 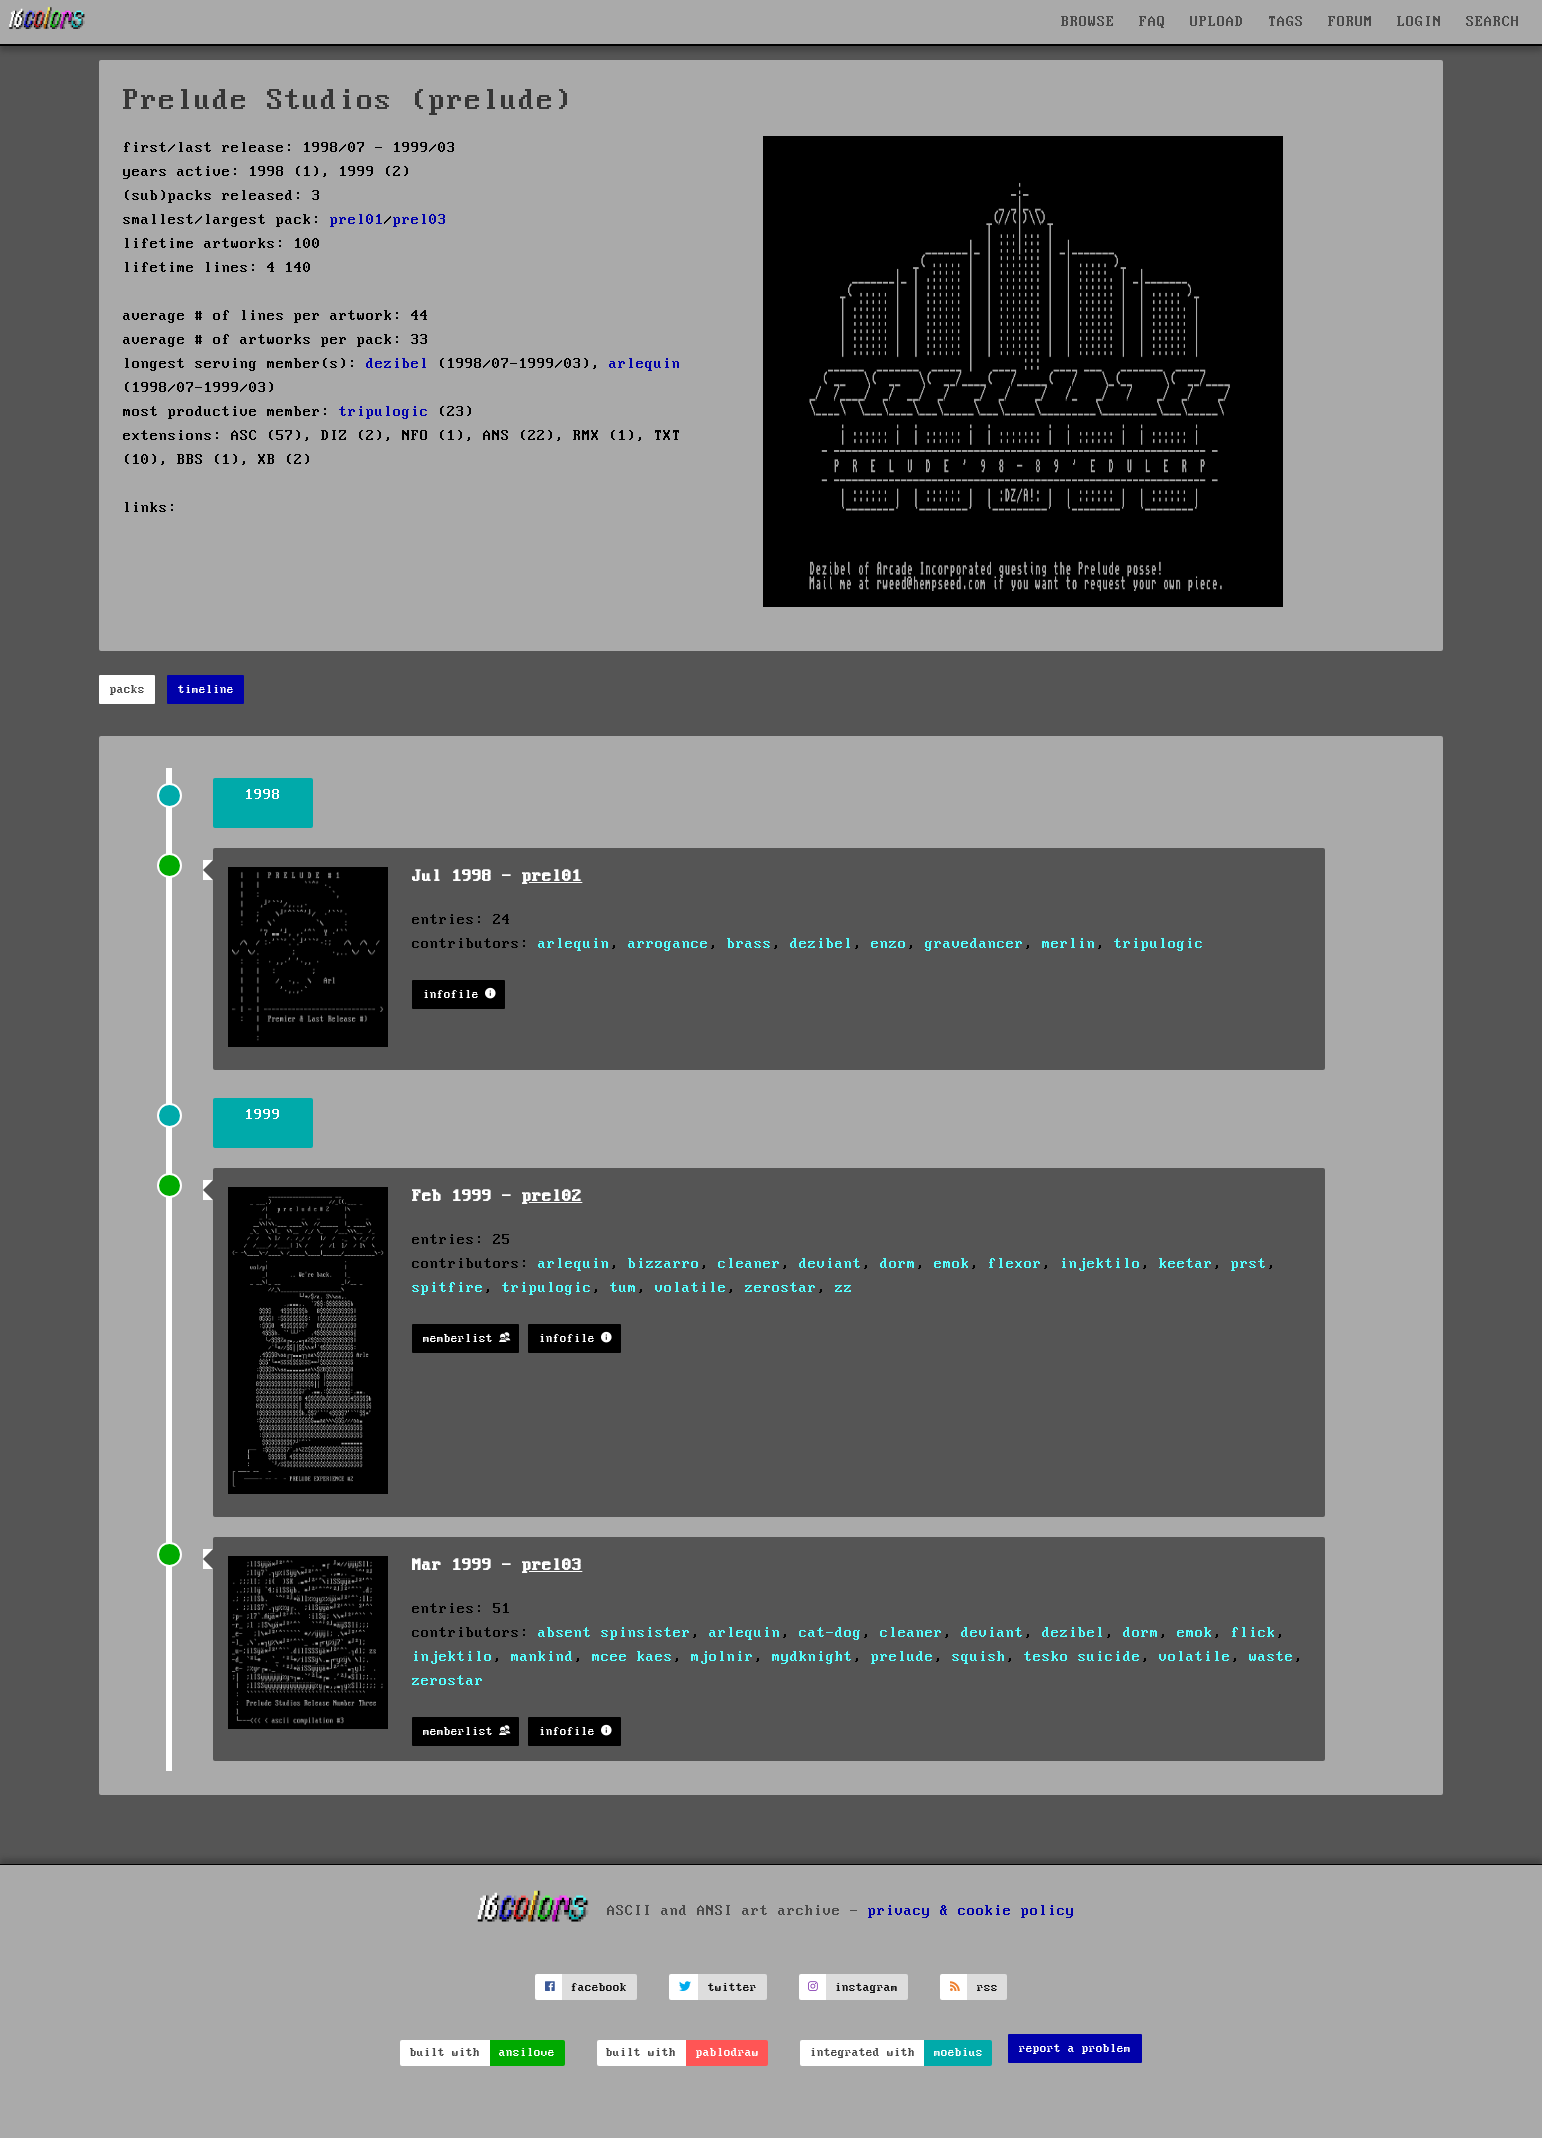 I want to click on pablodraw, so click(x=727, y=2052).